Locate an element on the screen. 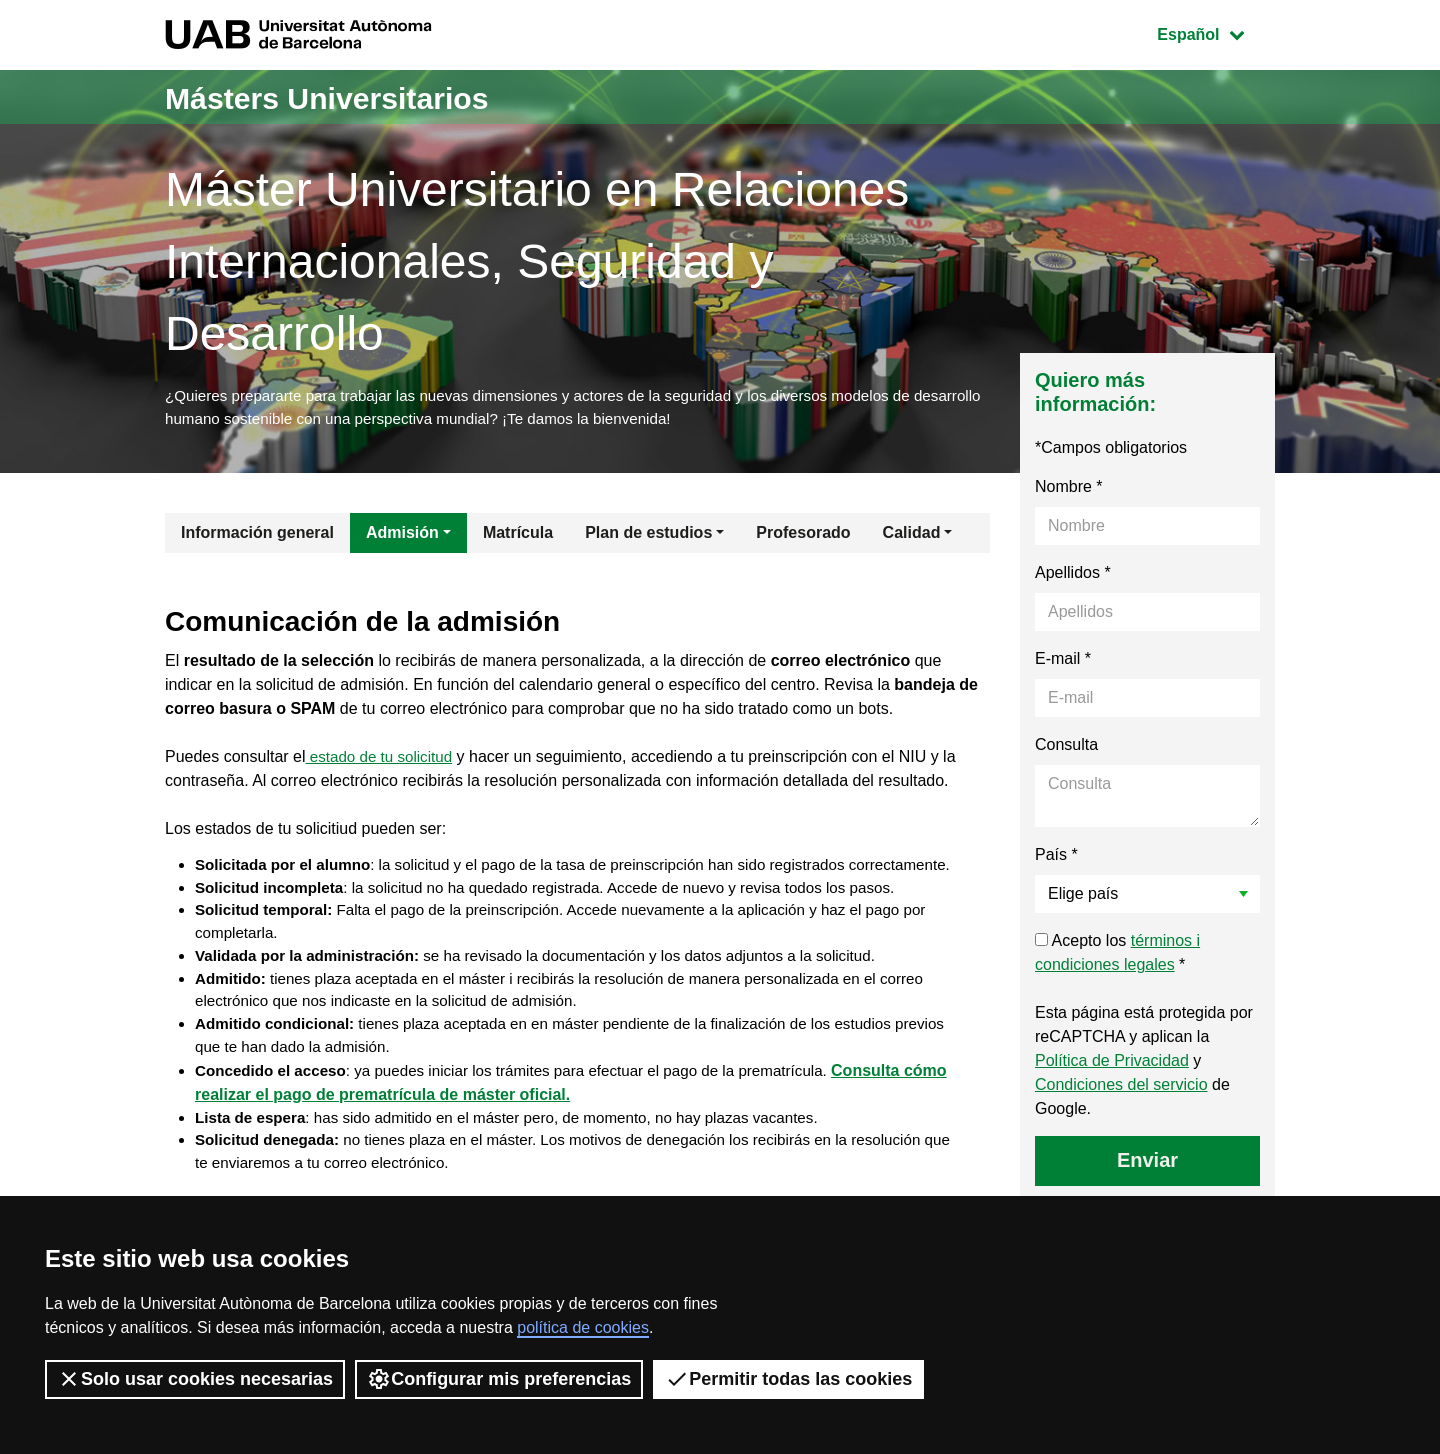  Másters Universitarios is located at coordinates (358, 96).